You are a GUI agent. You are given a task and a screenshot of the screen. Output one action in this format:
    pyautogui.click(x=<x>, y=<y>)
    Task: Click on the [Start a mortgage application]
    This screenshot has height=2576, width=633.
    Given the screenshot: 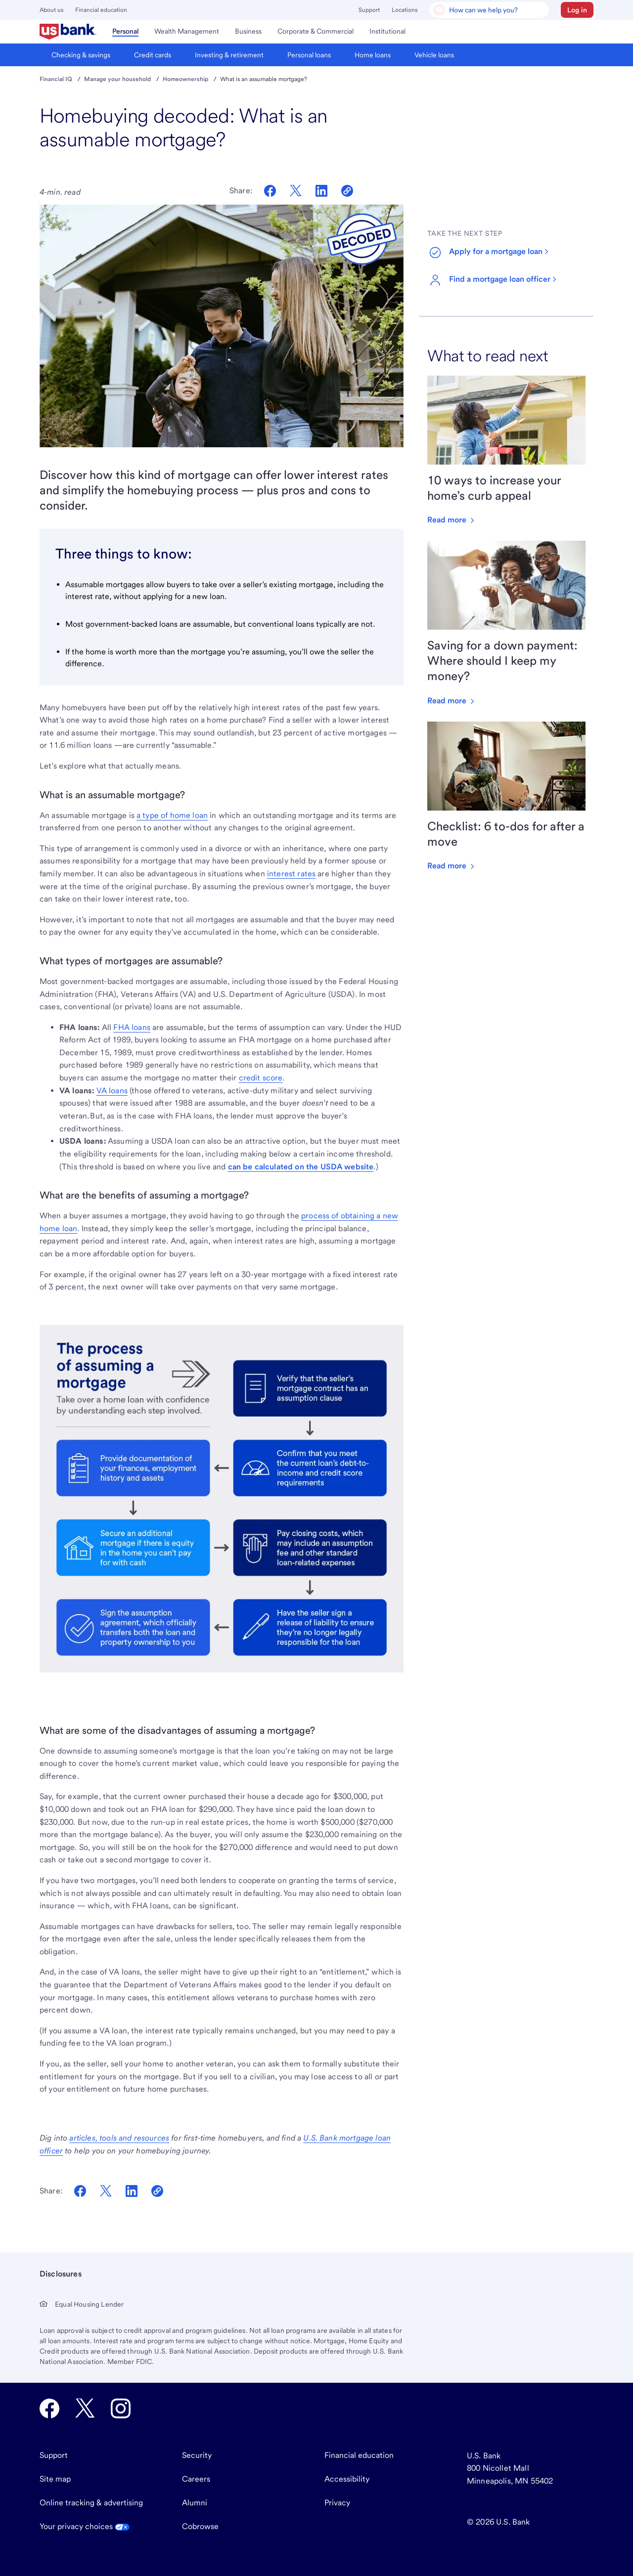 What is the action you would take?
    pyautogui.click(x=493, y=252)
    